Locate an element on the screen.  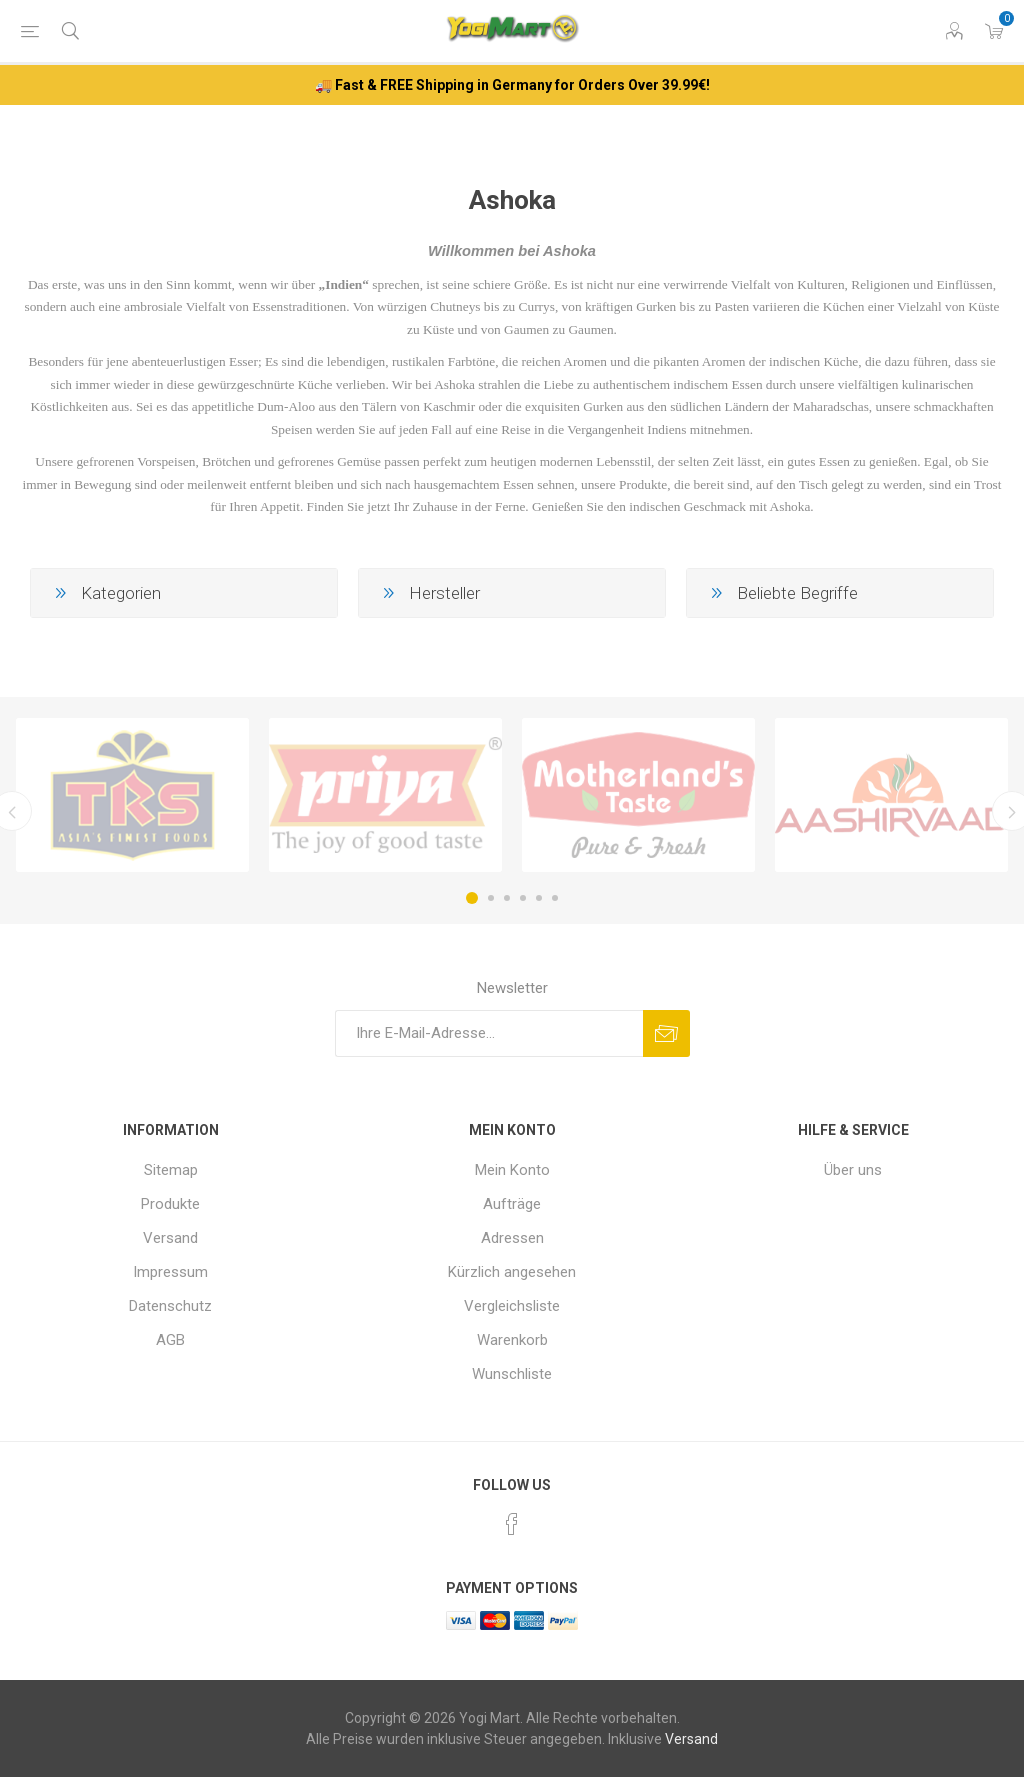
1 [button] is located at coordinates (472, 898).